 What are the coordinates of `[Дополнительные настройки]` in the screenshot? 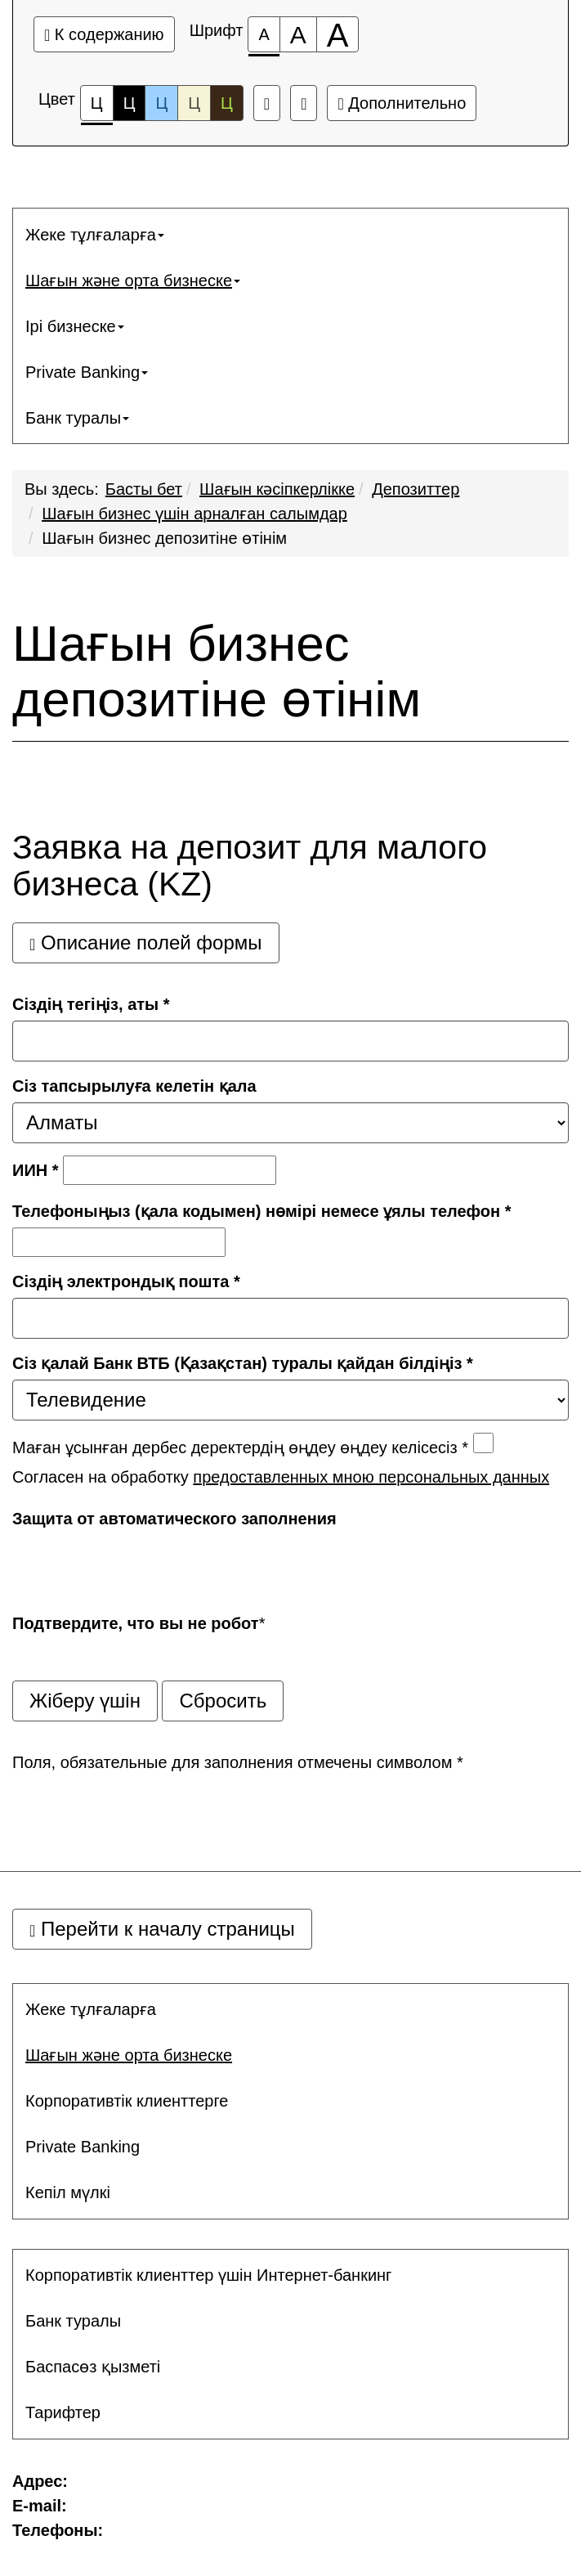 It's located at (303, 103).